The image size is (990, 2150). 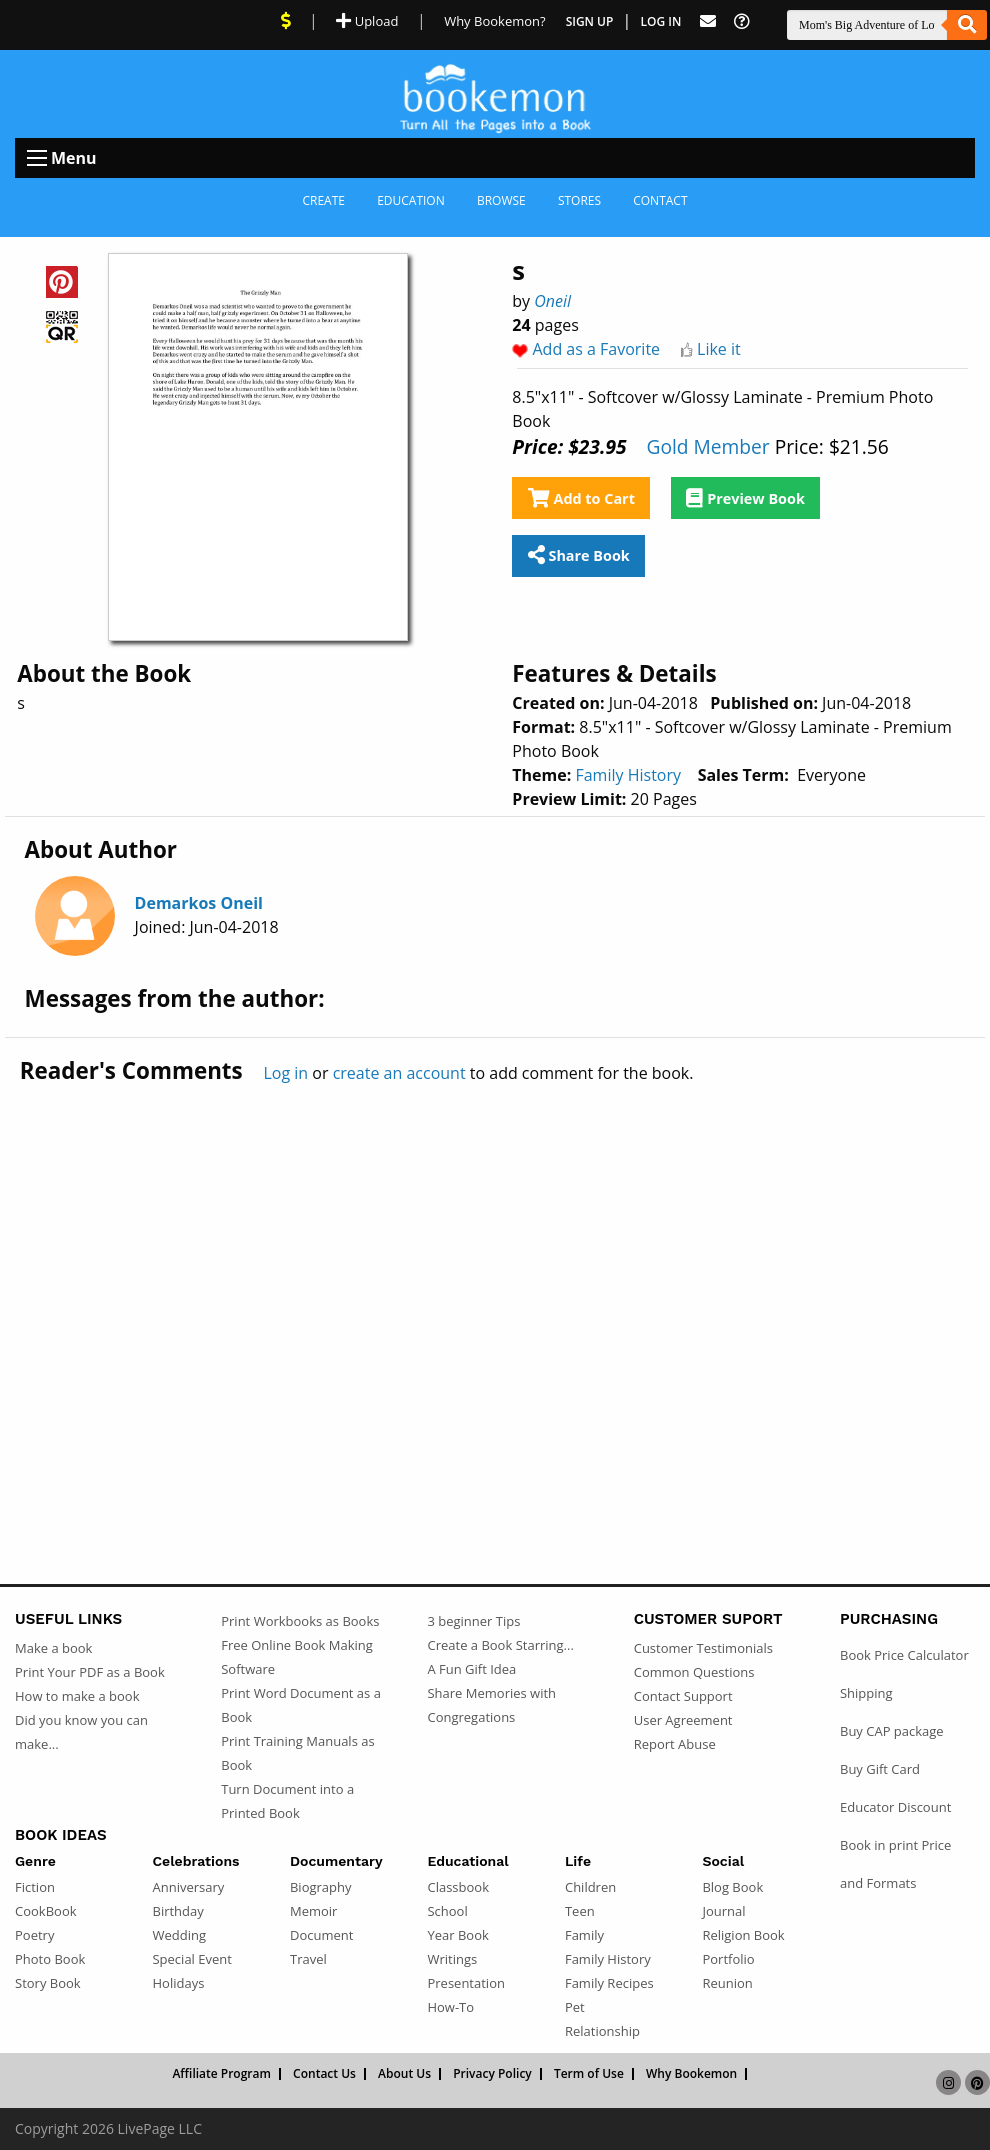 What do you see at coordinates (660, 200) in the screenshot?
I see `Contact` at bounding box center [660, 200].